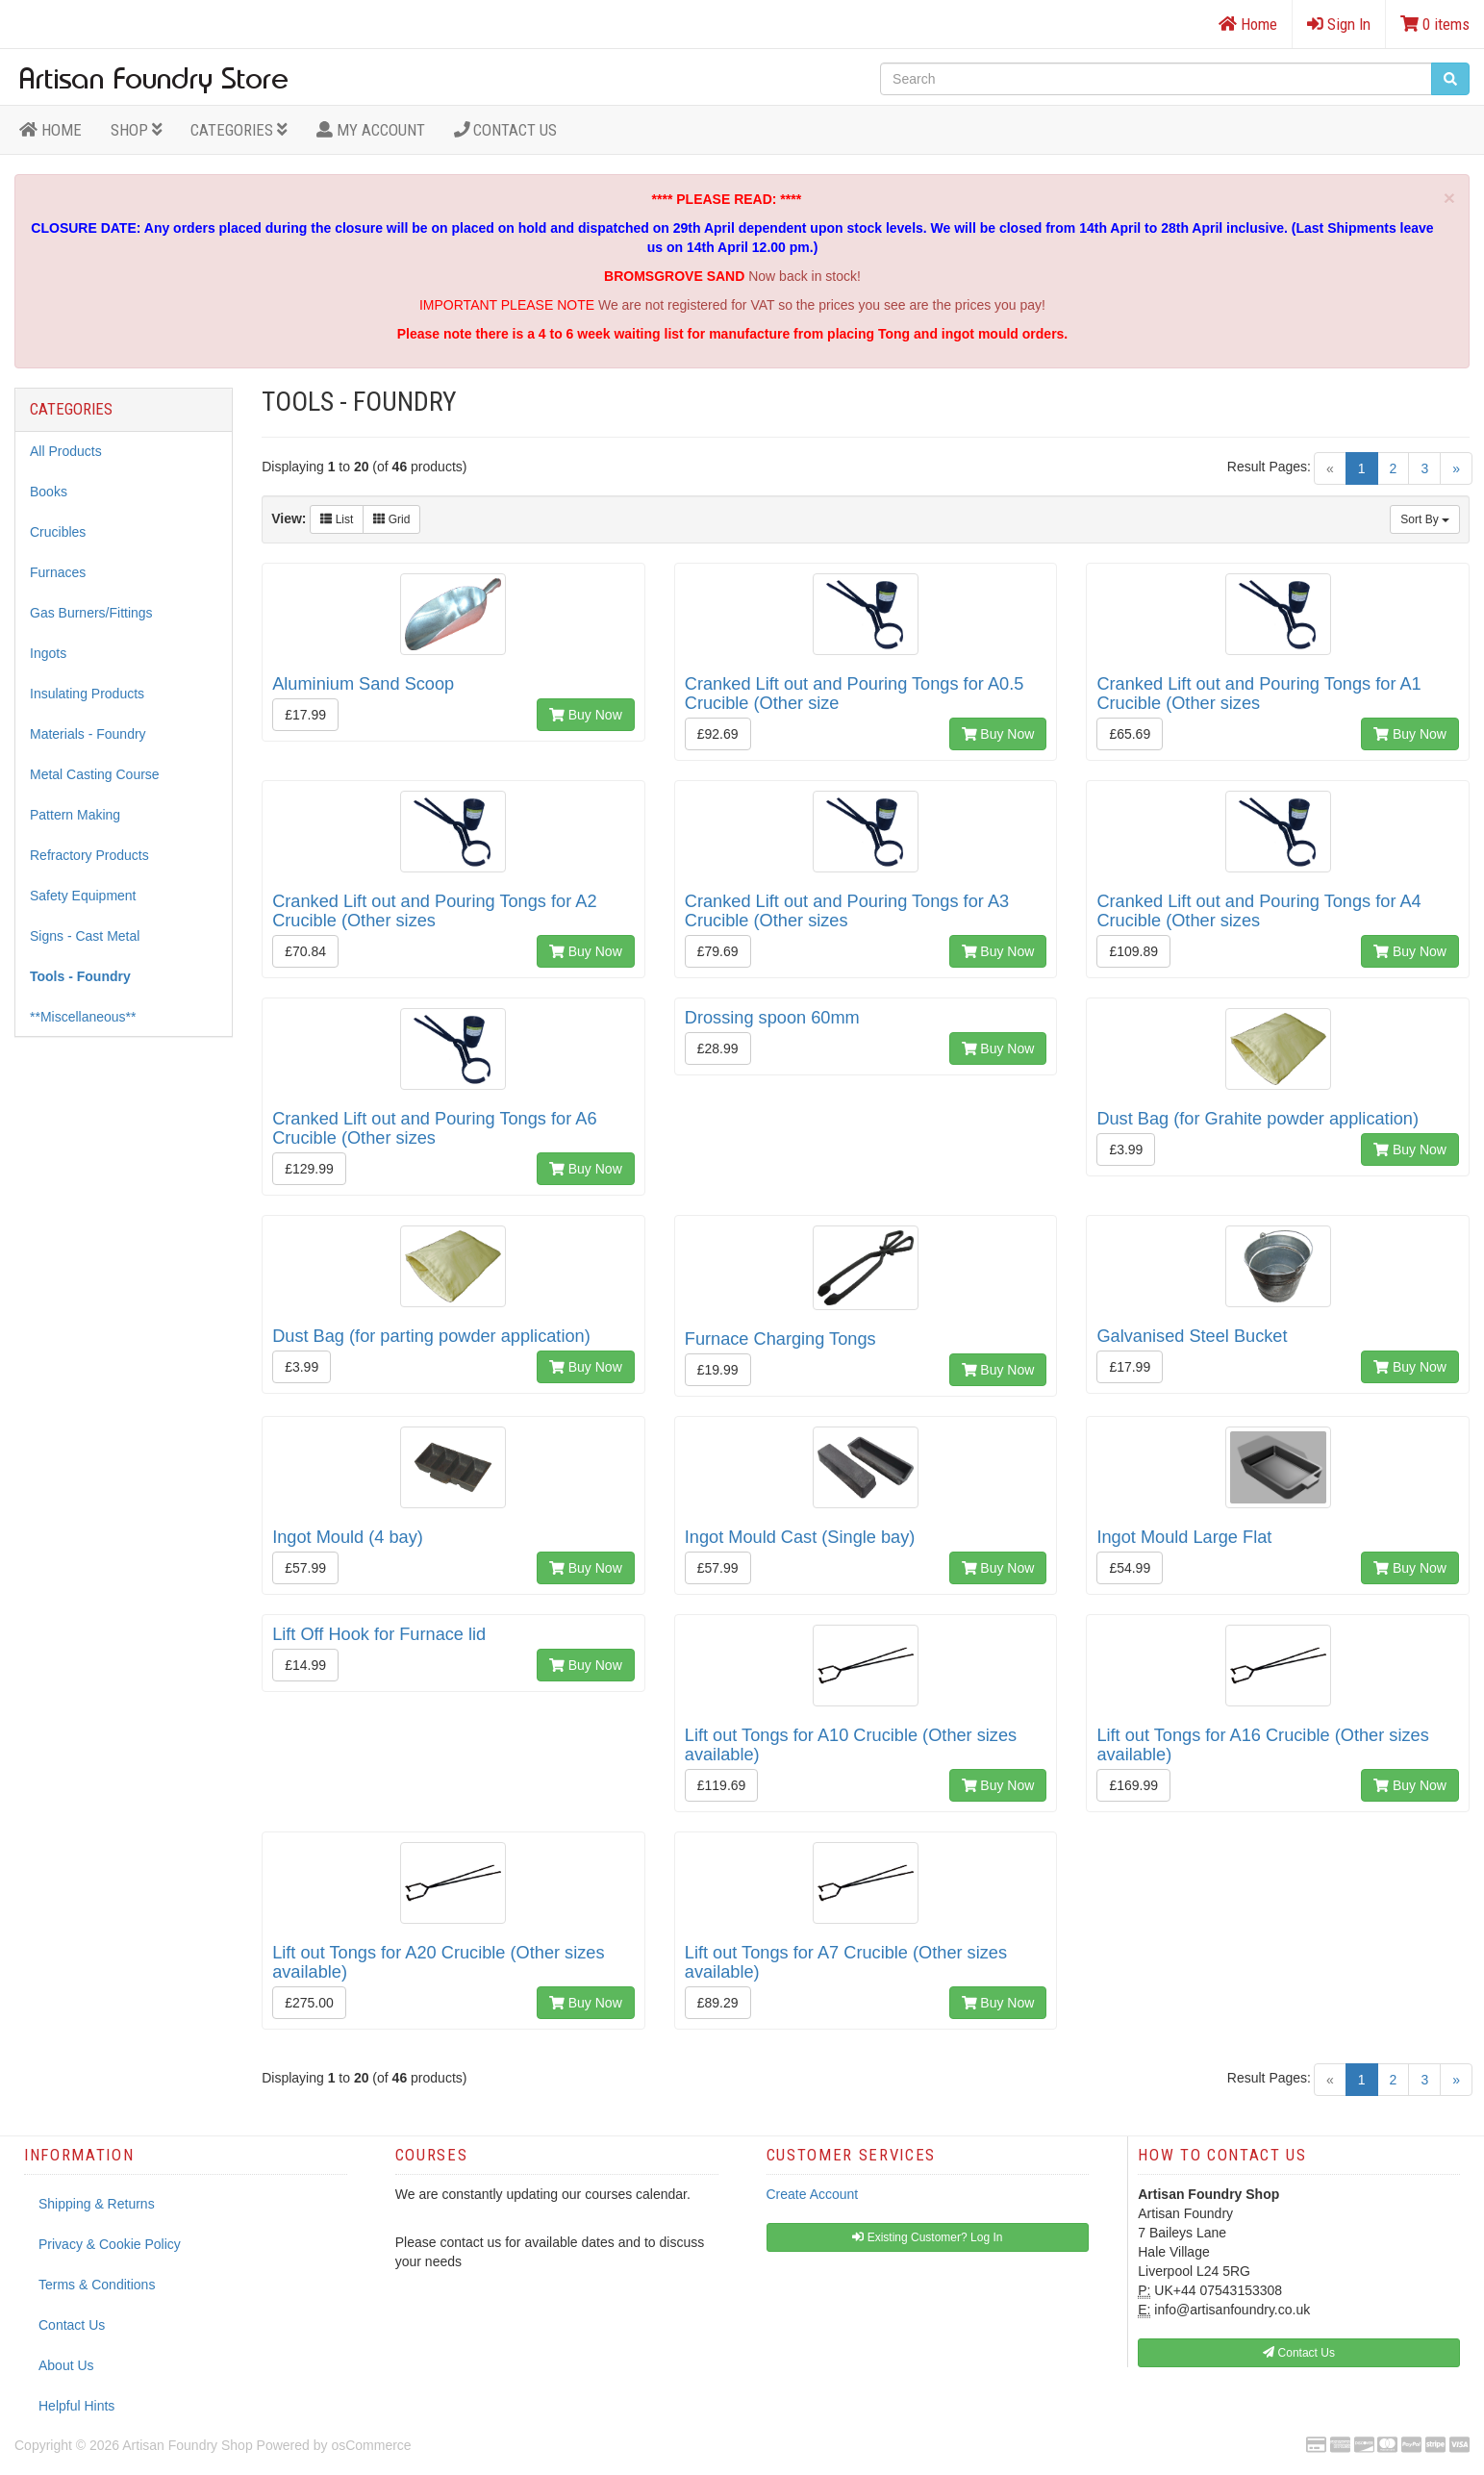  What do you see at coordinates (187, 2445) in the screenshot?
I see `Artisan Foundry Shop` at bounding box center [187, 2445].